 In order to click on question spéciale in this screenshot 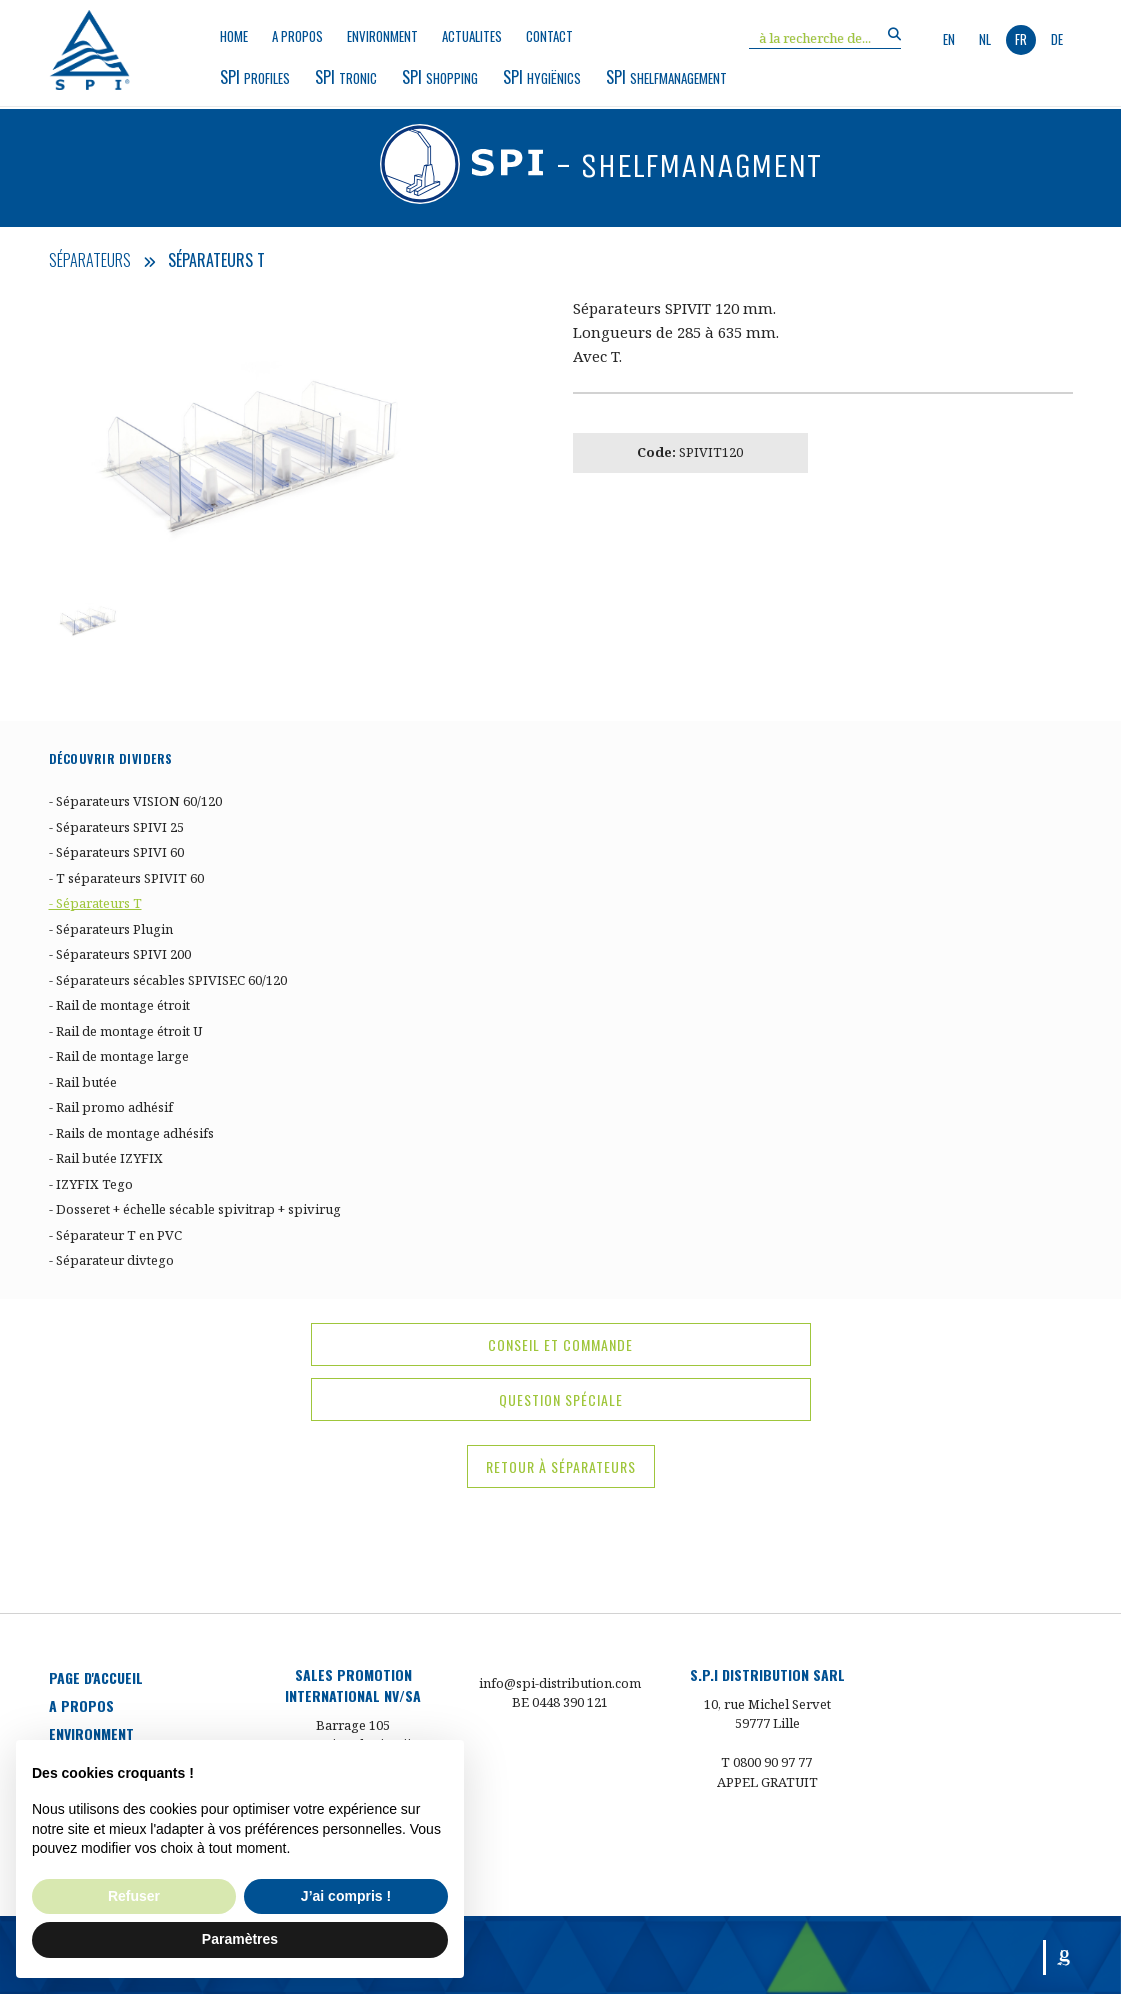, I will do `click(561, 1399)`.